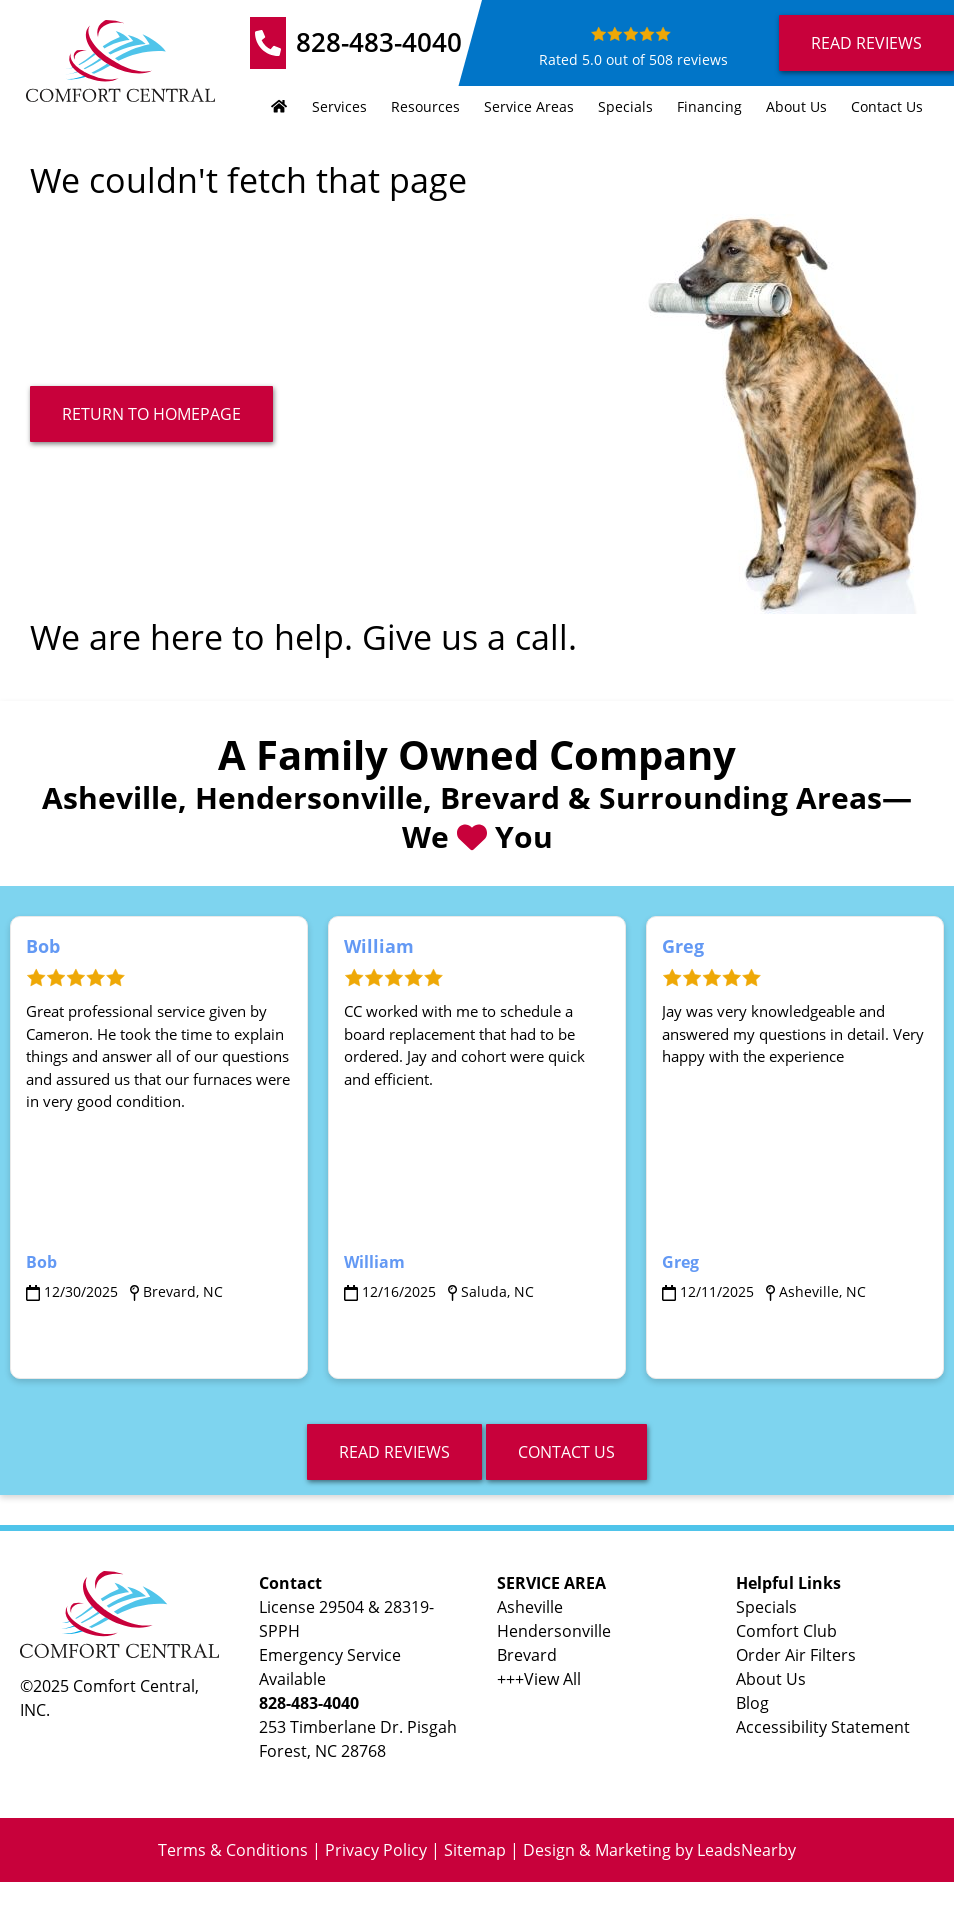  I want to click on Contact Us, so click(887, 106).